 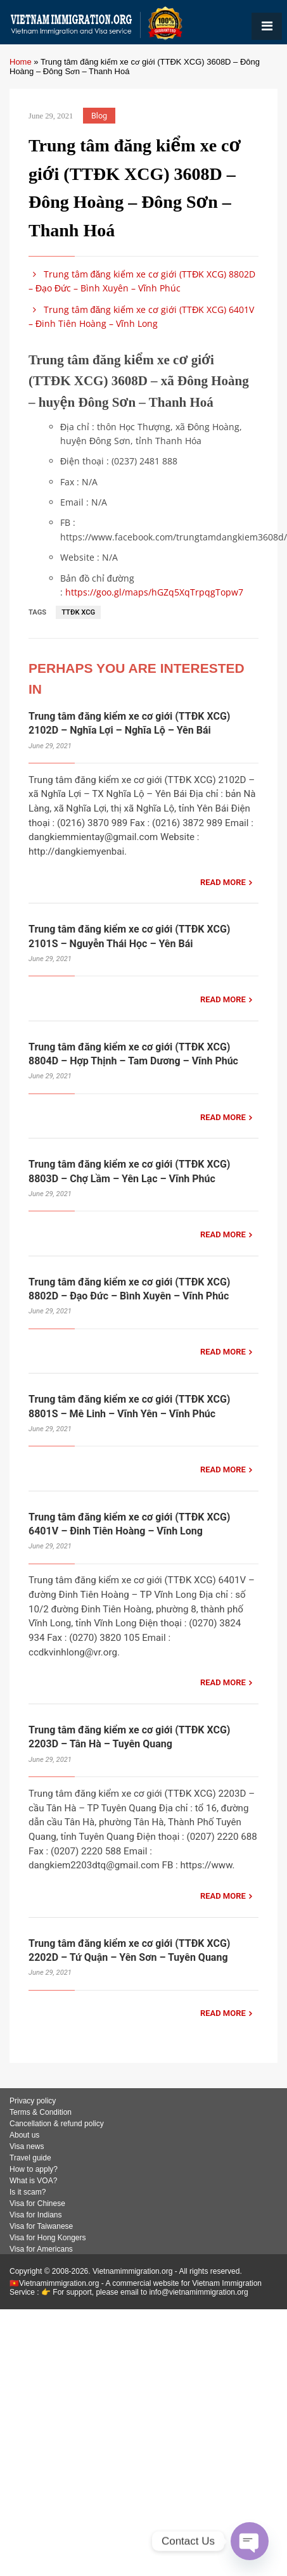 What do you see at coordinates (36, 2214) in the screenshot?
I see `Visa for Indians` at bounding box center [36, 2214].